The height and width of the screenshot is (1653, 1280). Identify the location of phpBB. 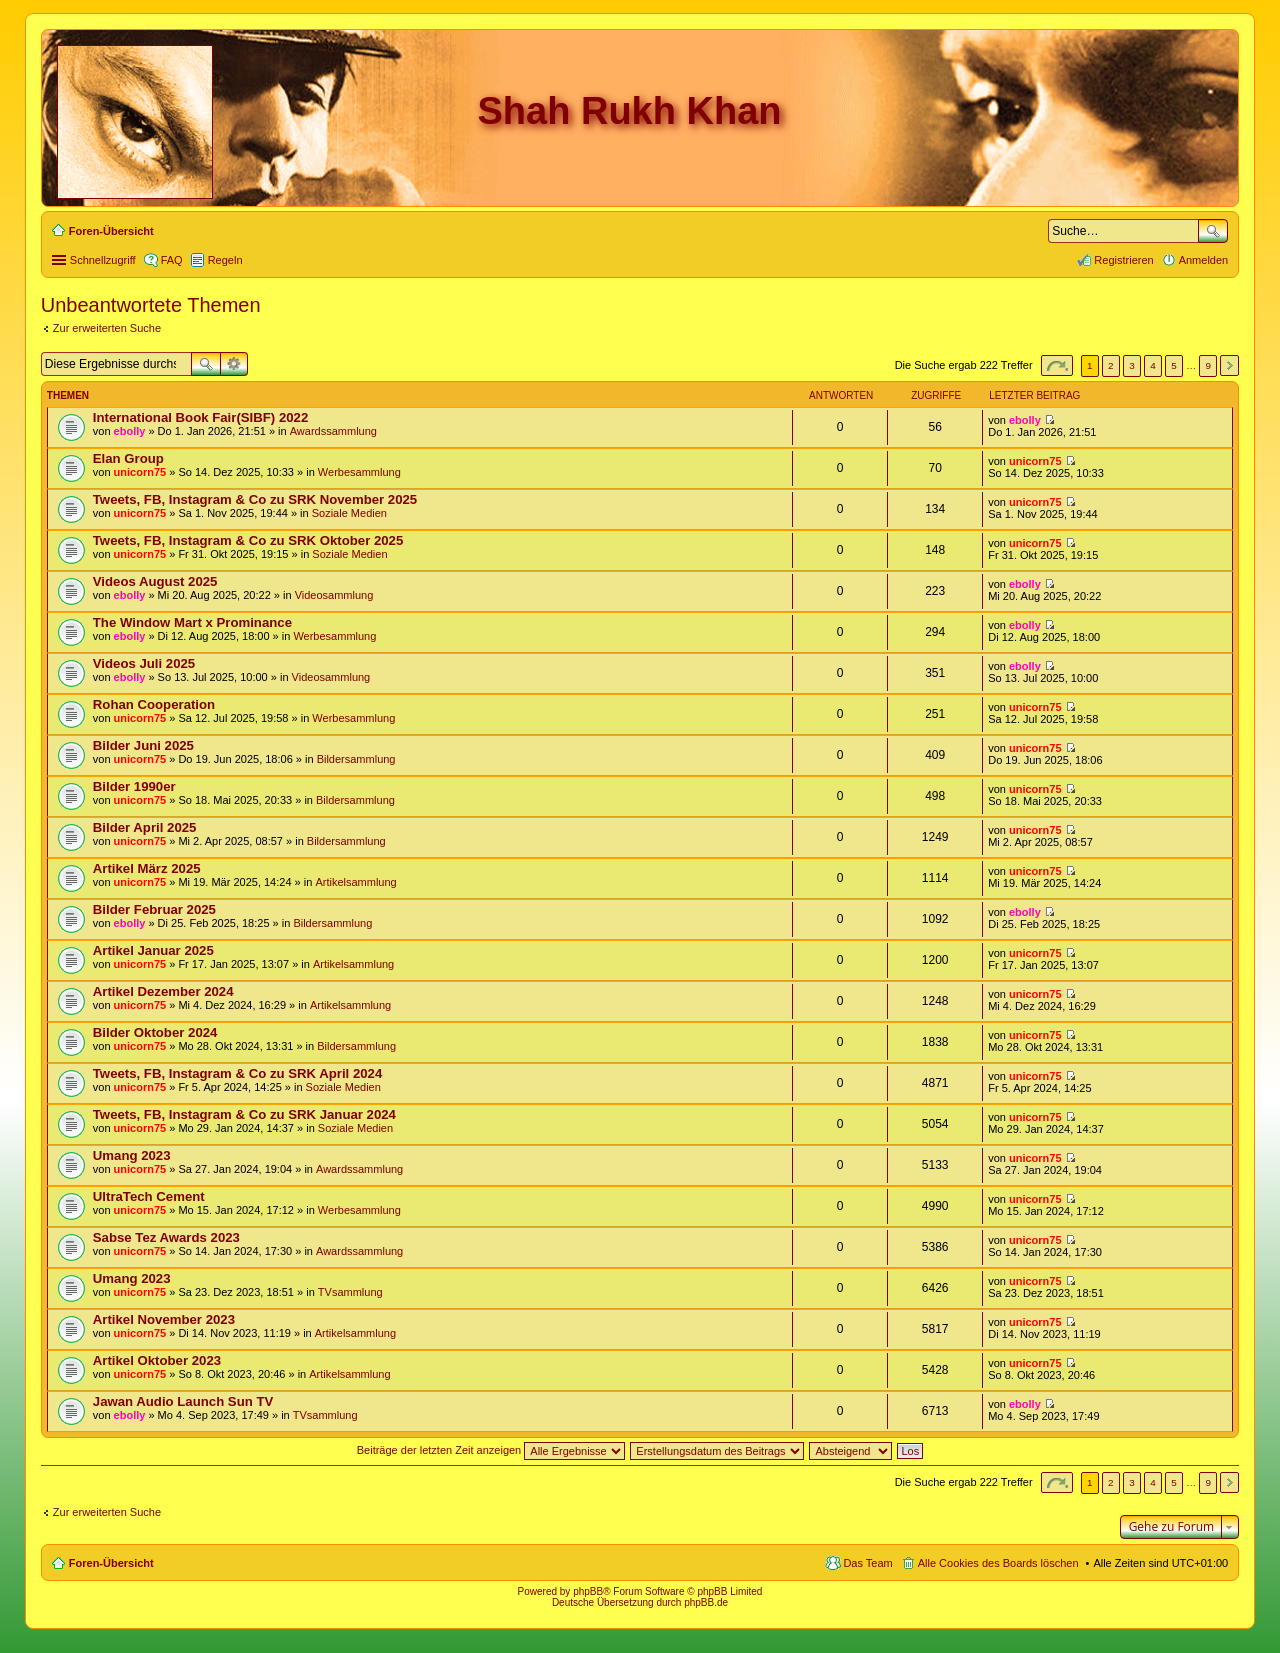
(588, 1591).